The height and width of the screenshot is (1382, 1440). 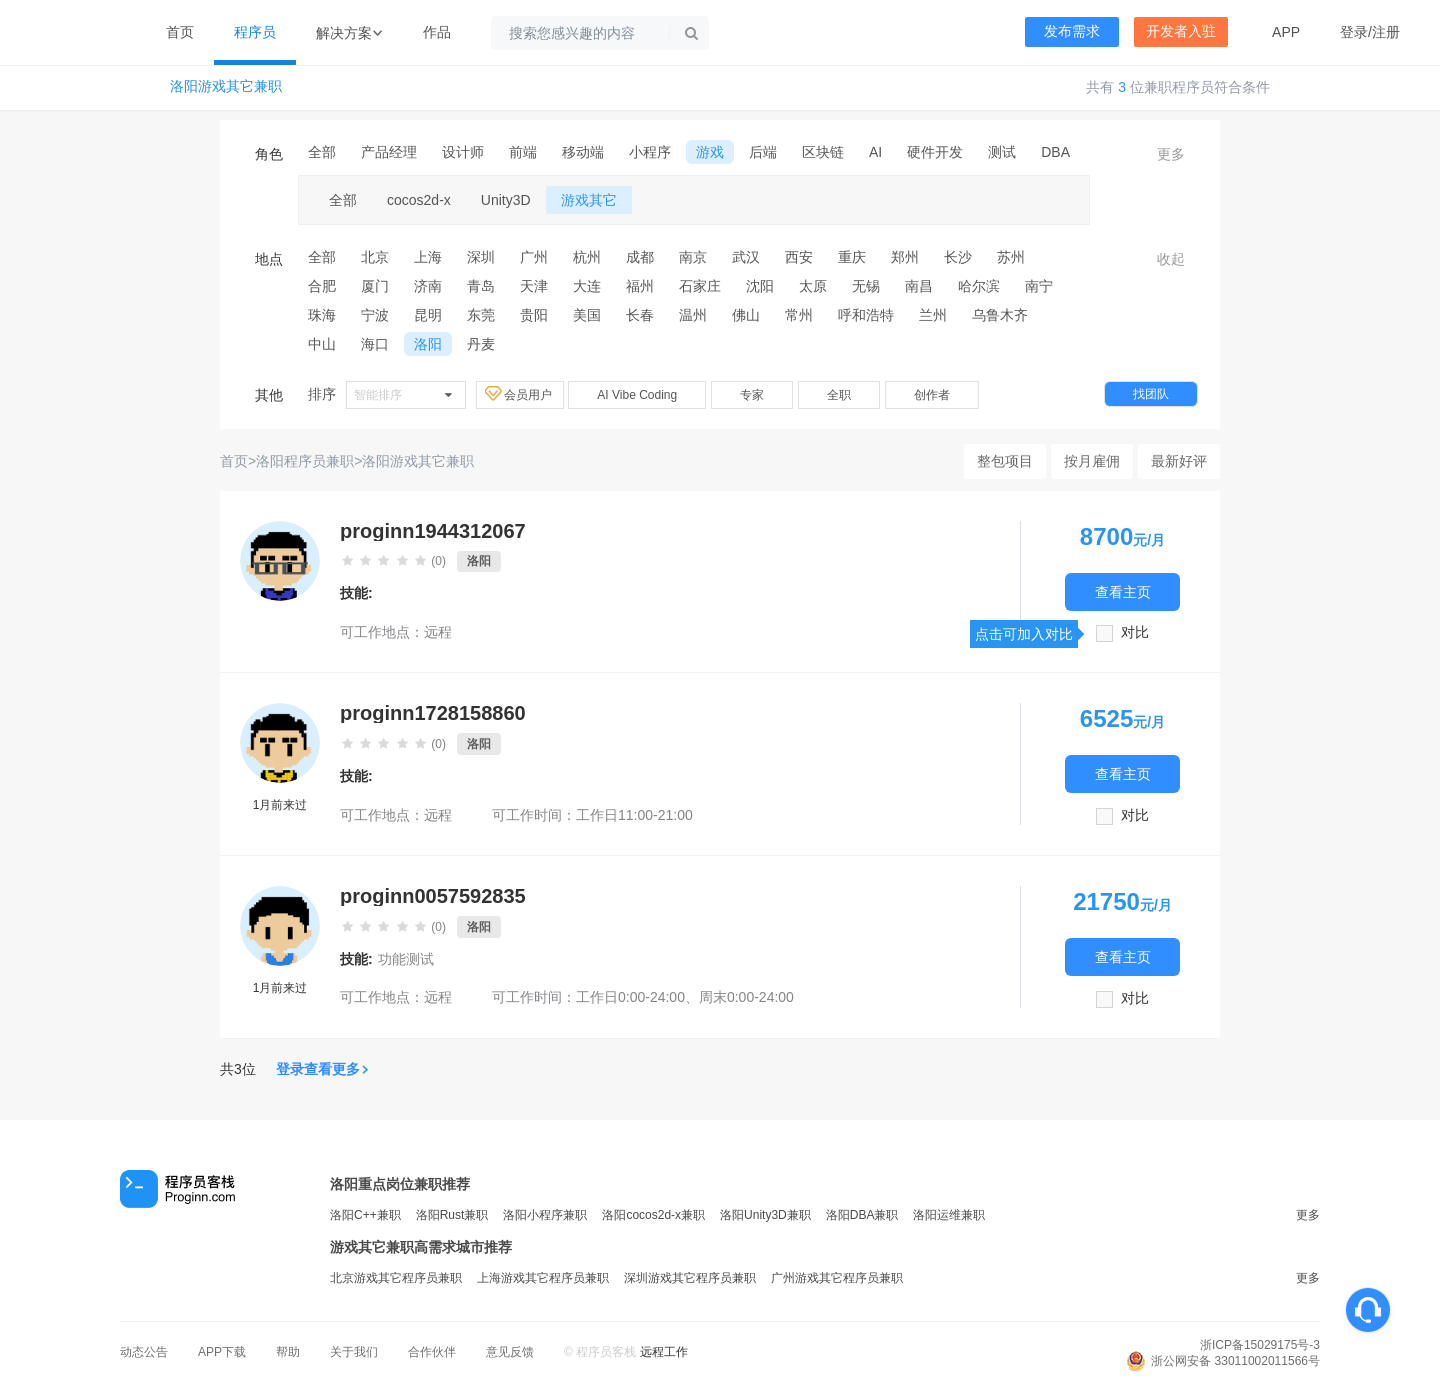 I want to click on 动态公告, so click(x=144, y=1352).